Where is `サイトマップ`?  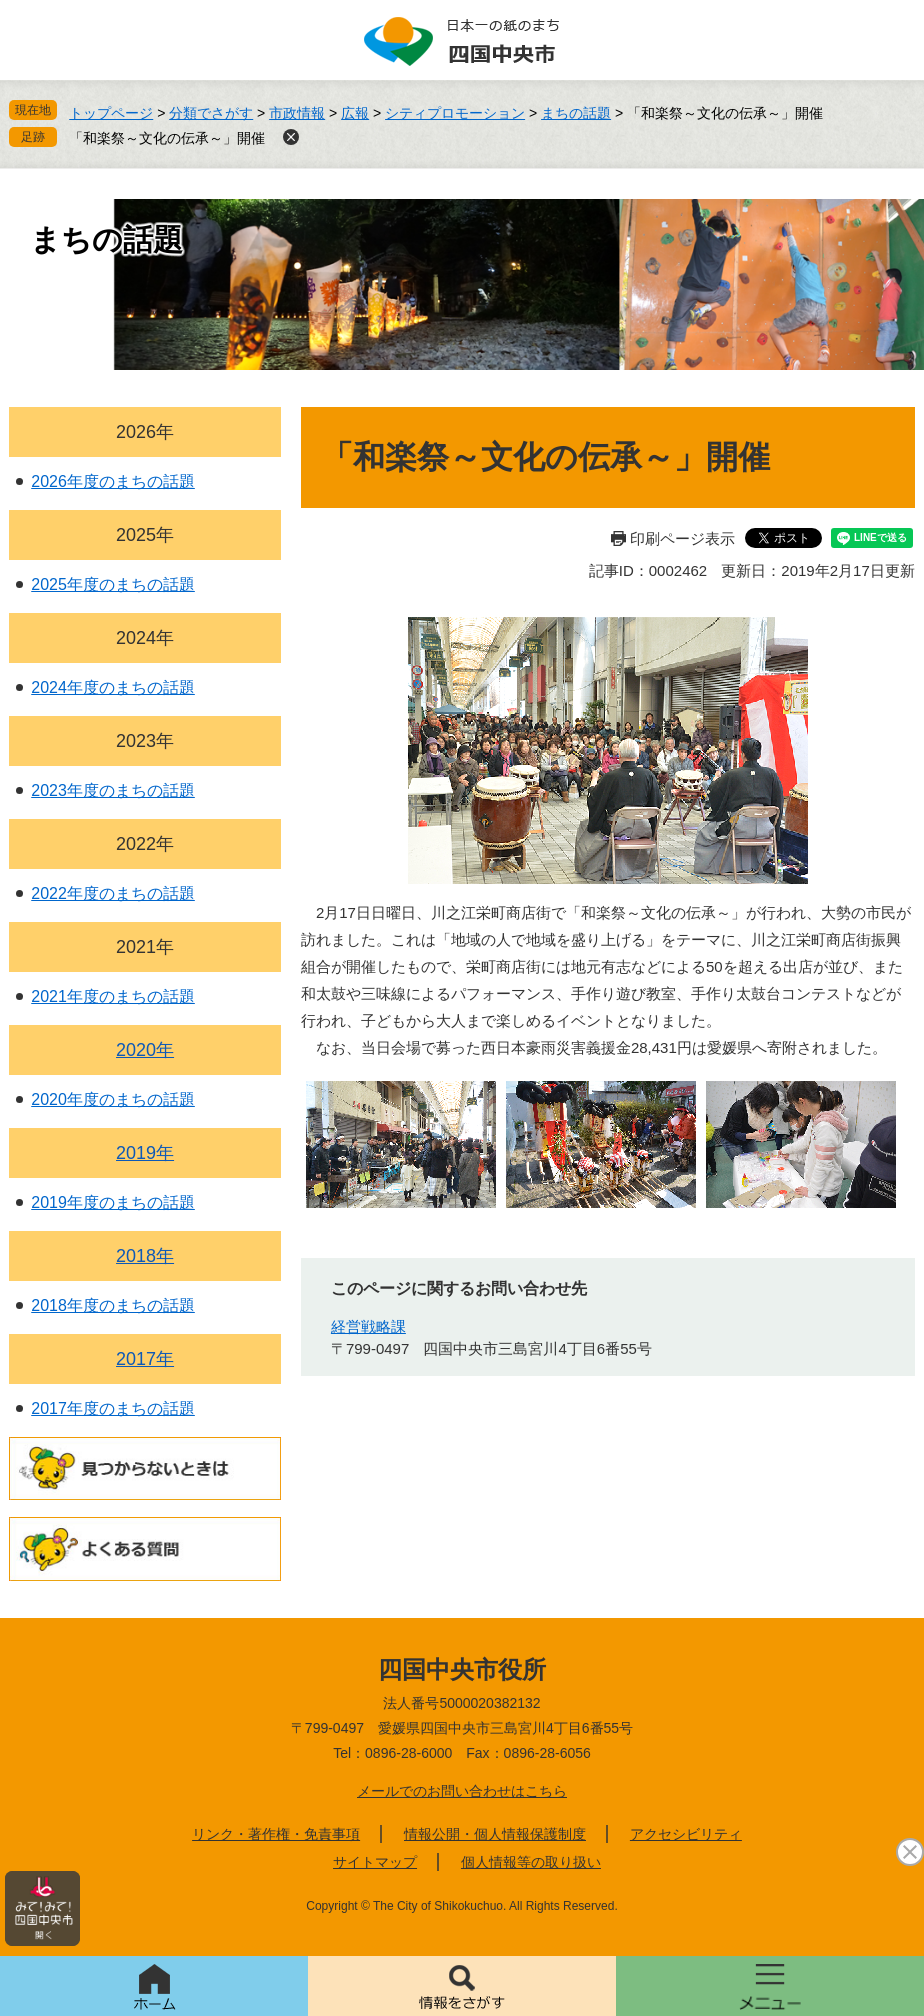 サイトマップ is located at coordinates (375, 1862).